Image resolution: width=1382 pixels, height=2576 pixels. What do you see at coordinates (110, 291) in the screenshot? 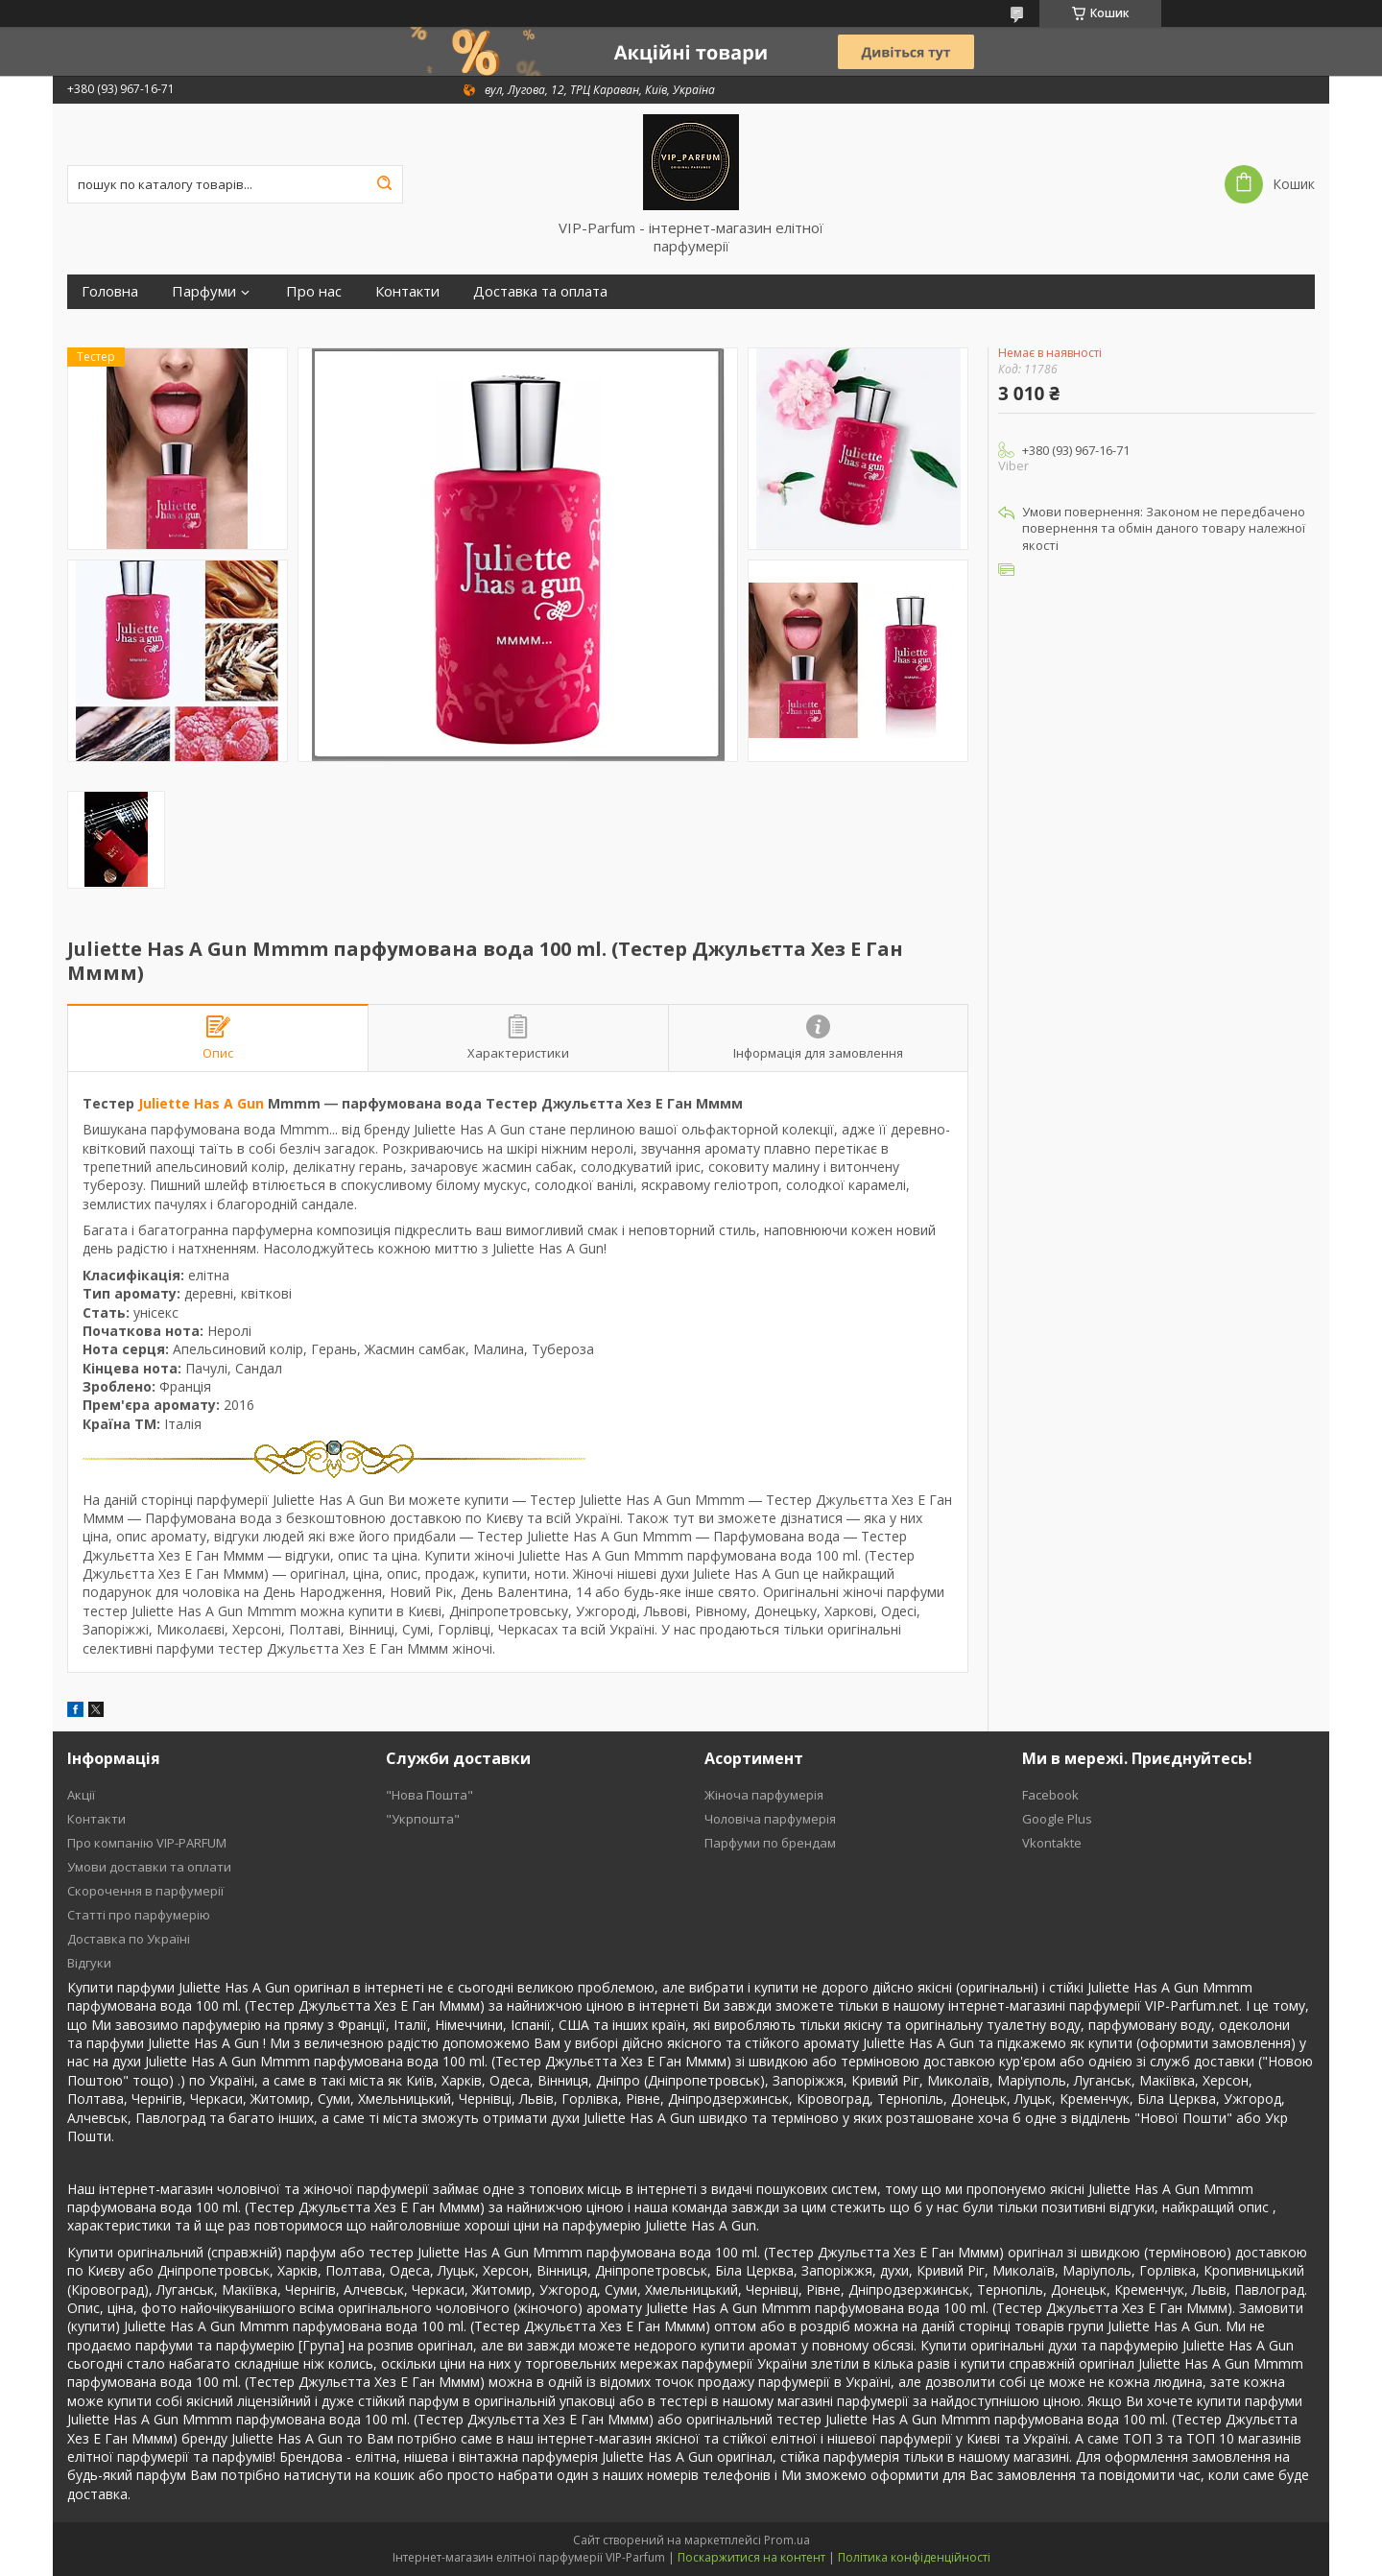
I see `Головна` at bounding box center [110, 291].